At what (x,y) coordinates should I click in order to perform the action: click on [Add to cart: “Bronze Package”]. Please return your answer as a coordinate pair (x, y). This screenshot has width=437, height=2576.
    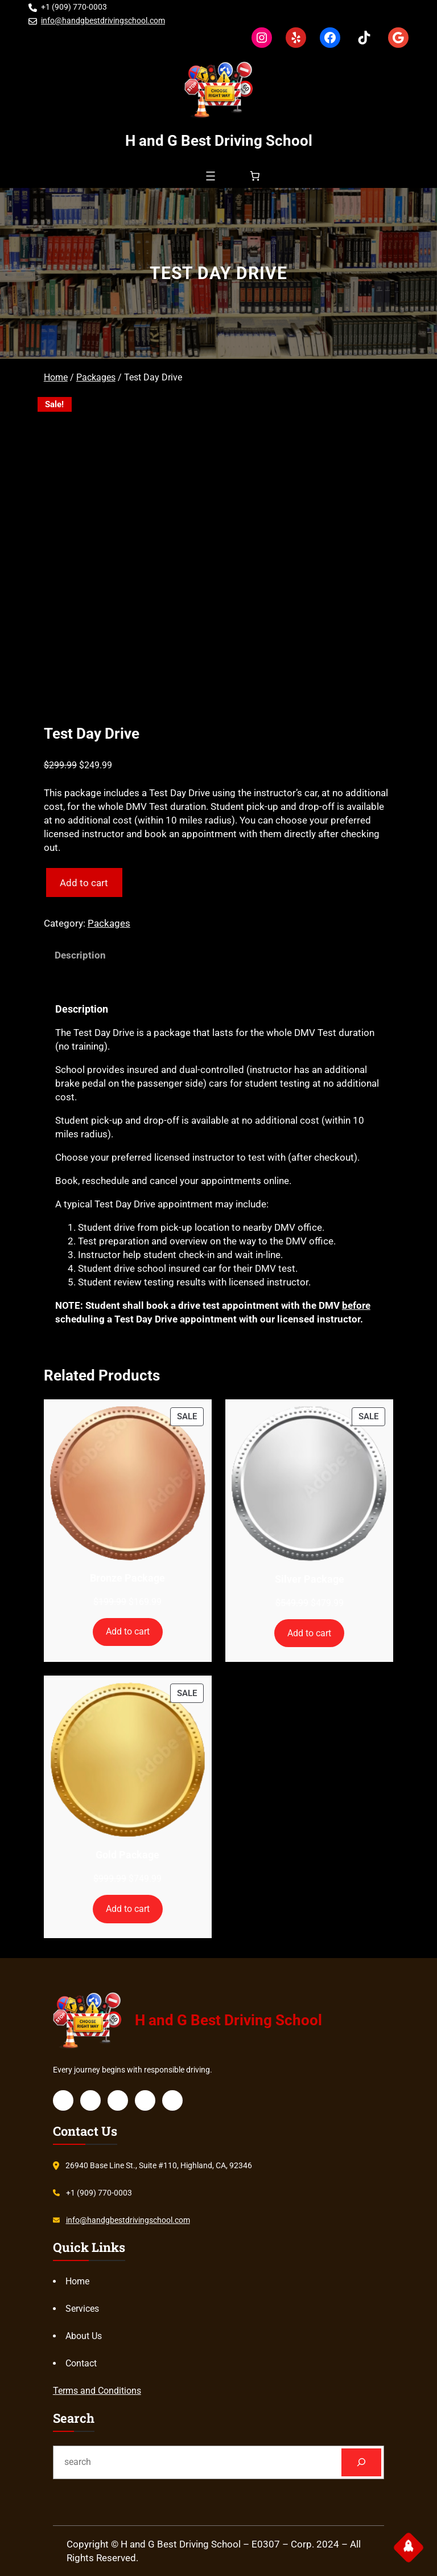
    Looking at the image, I should click on (128, 1632).